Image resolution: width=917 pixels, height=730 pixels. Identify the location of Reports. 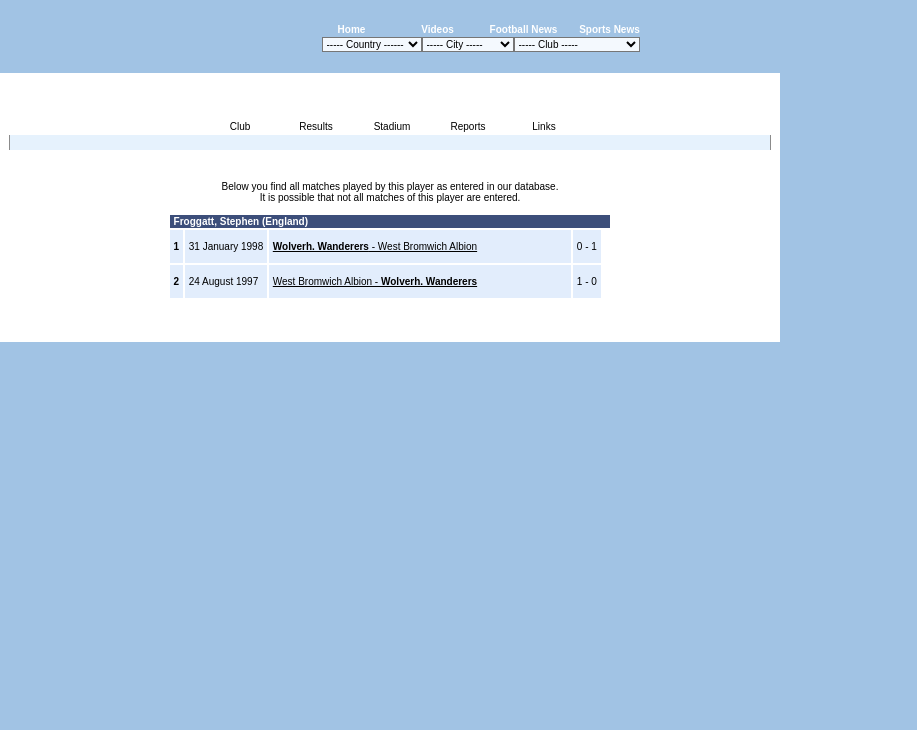
(467, 126).